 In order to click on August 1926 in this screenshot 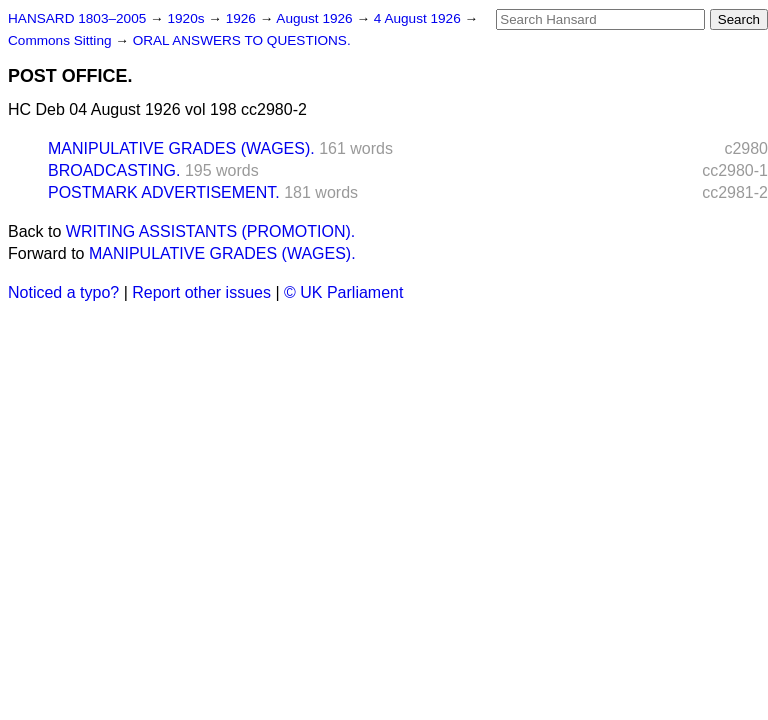, I will do `click(316, 18)`.